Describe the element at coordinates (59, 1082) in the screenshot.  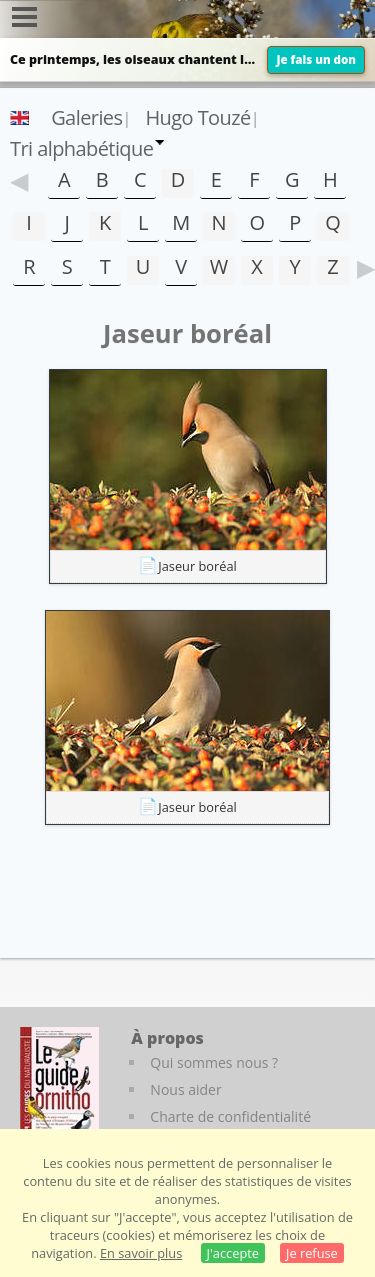
I see `[Le guide ornitho]` at that location.